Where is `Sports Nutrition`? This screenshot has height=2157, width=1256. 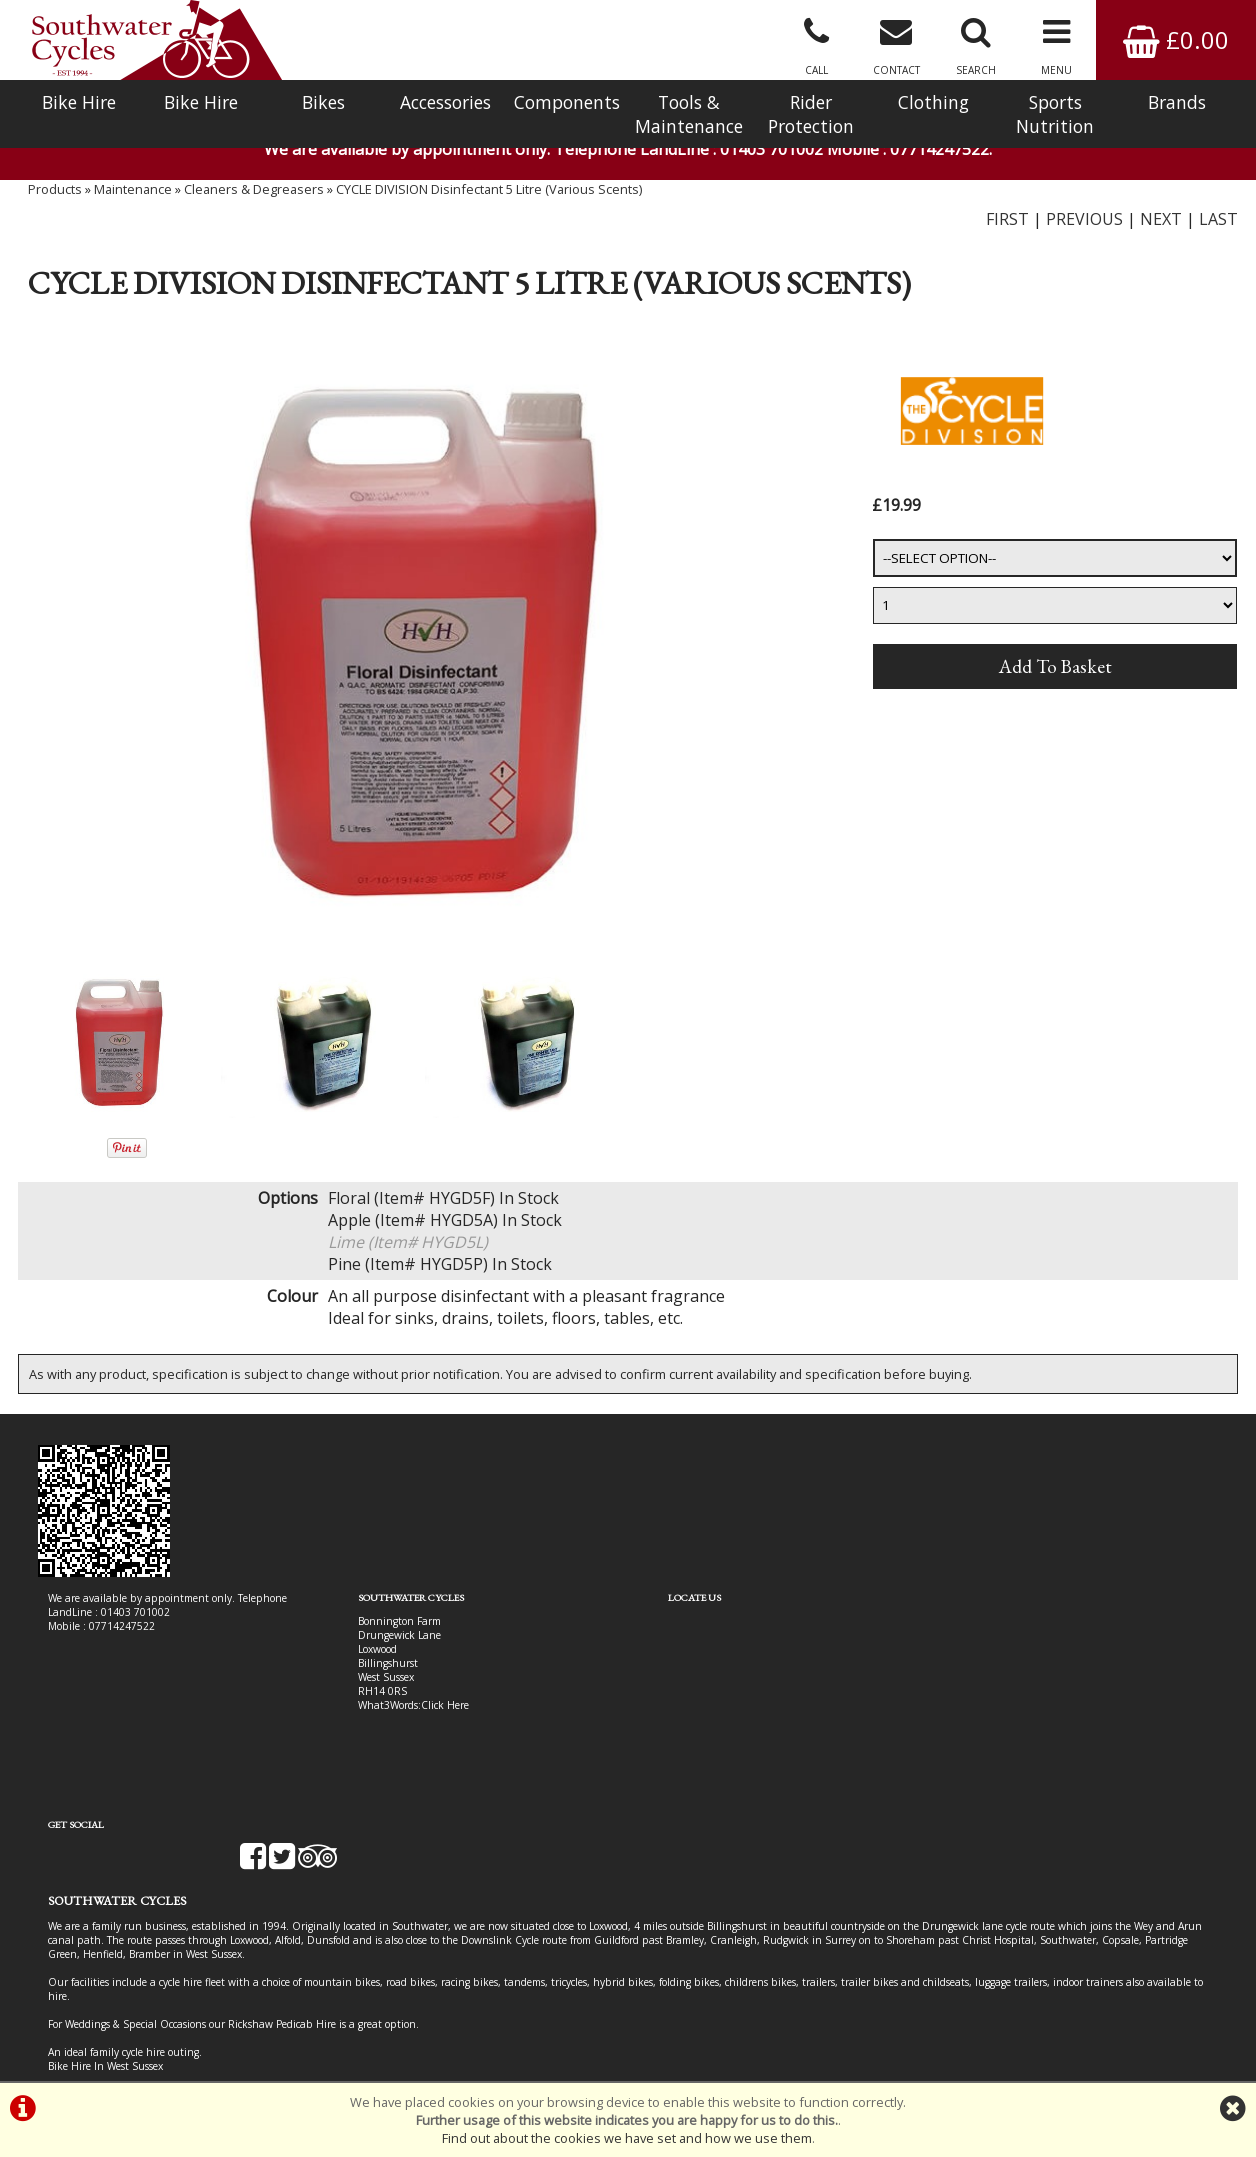
Sports Nutrition is located at coordinates (1055, 114).